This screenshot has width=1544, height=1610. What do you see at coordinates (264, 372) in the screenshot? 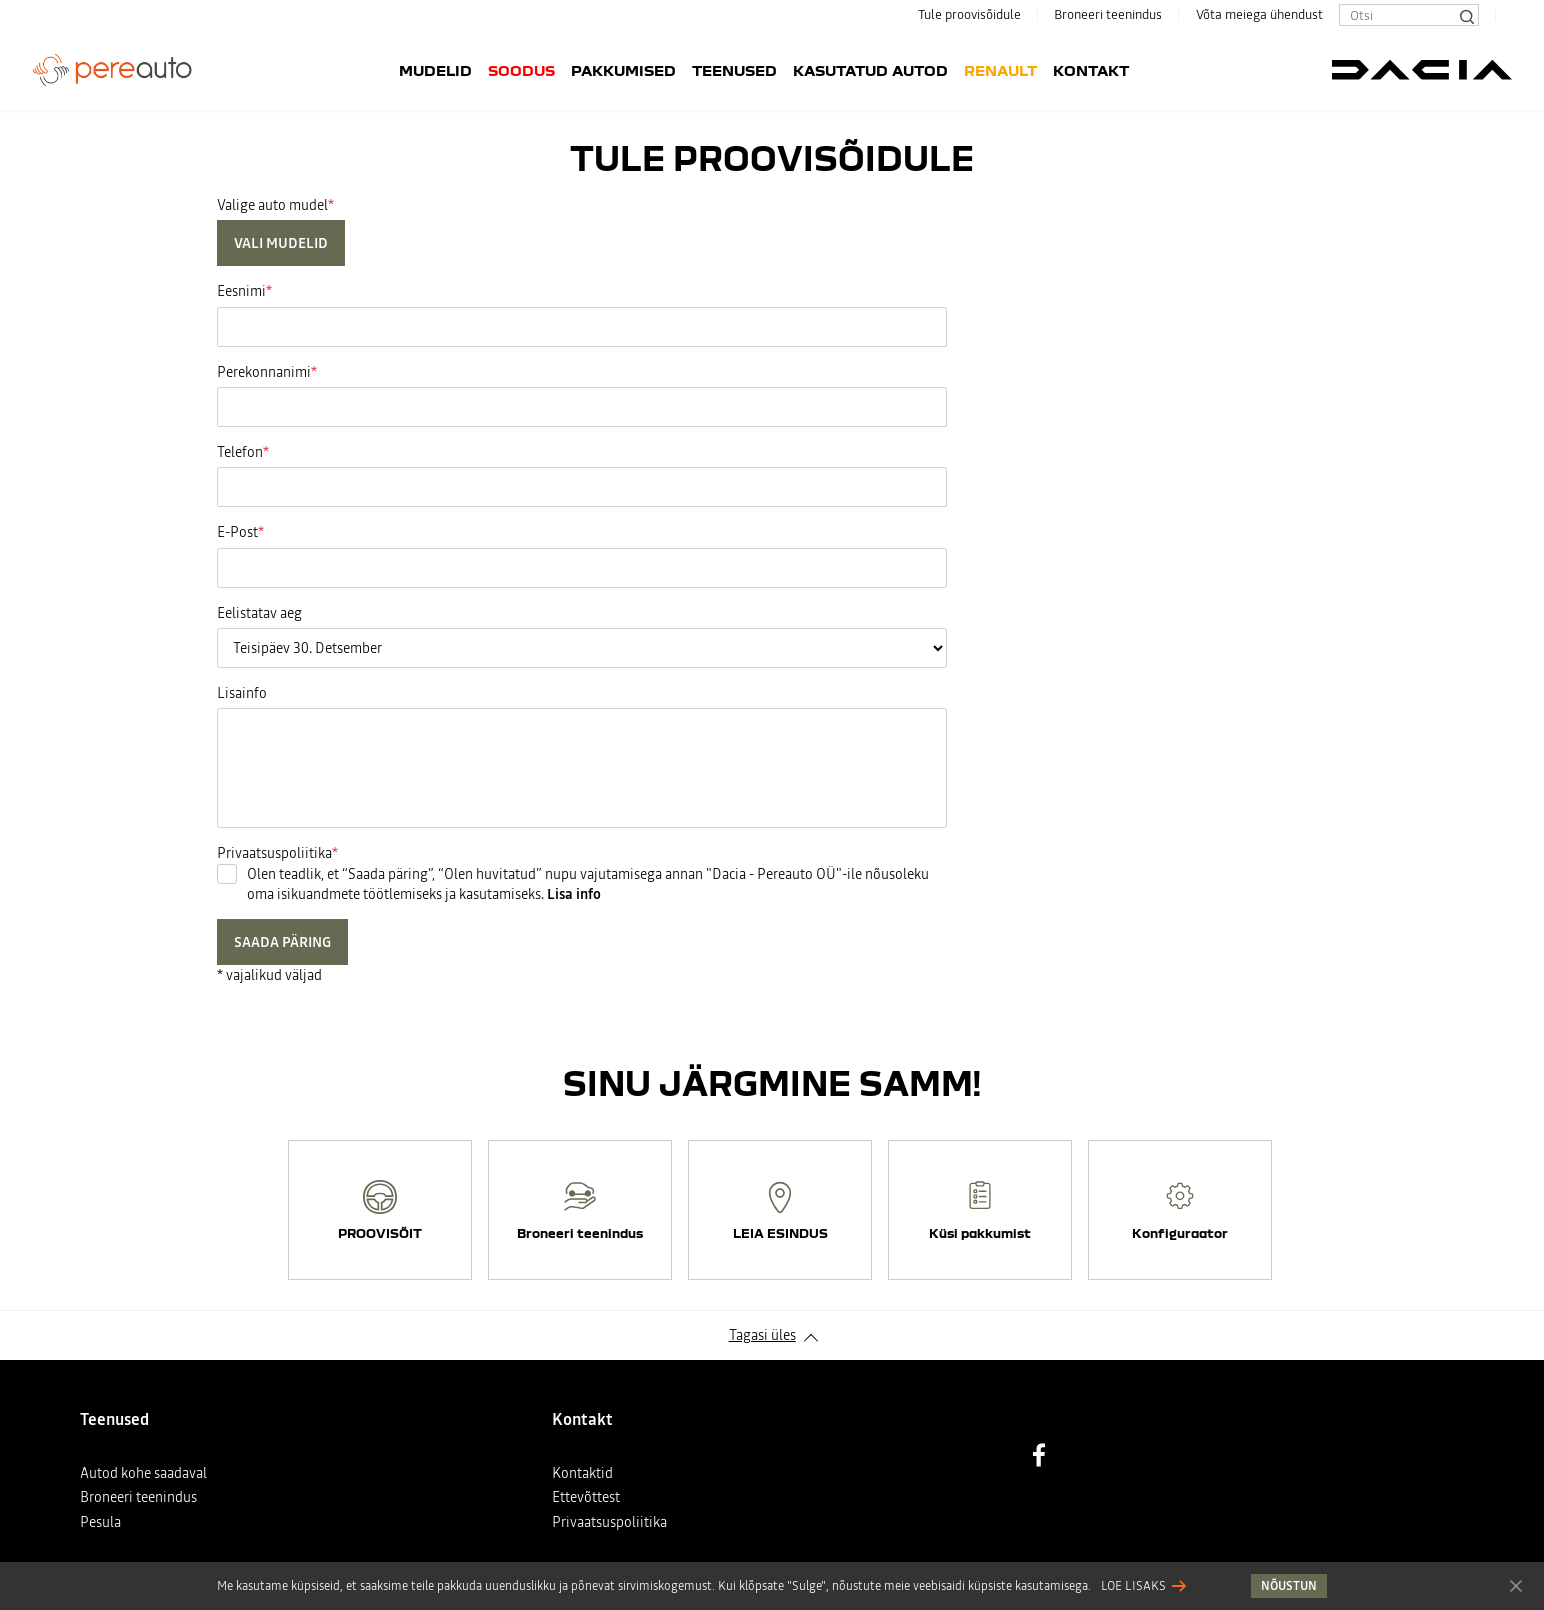
I see `Perekonnanimi` at bounding box center [264, 372].